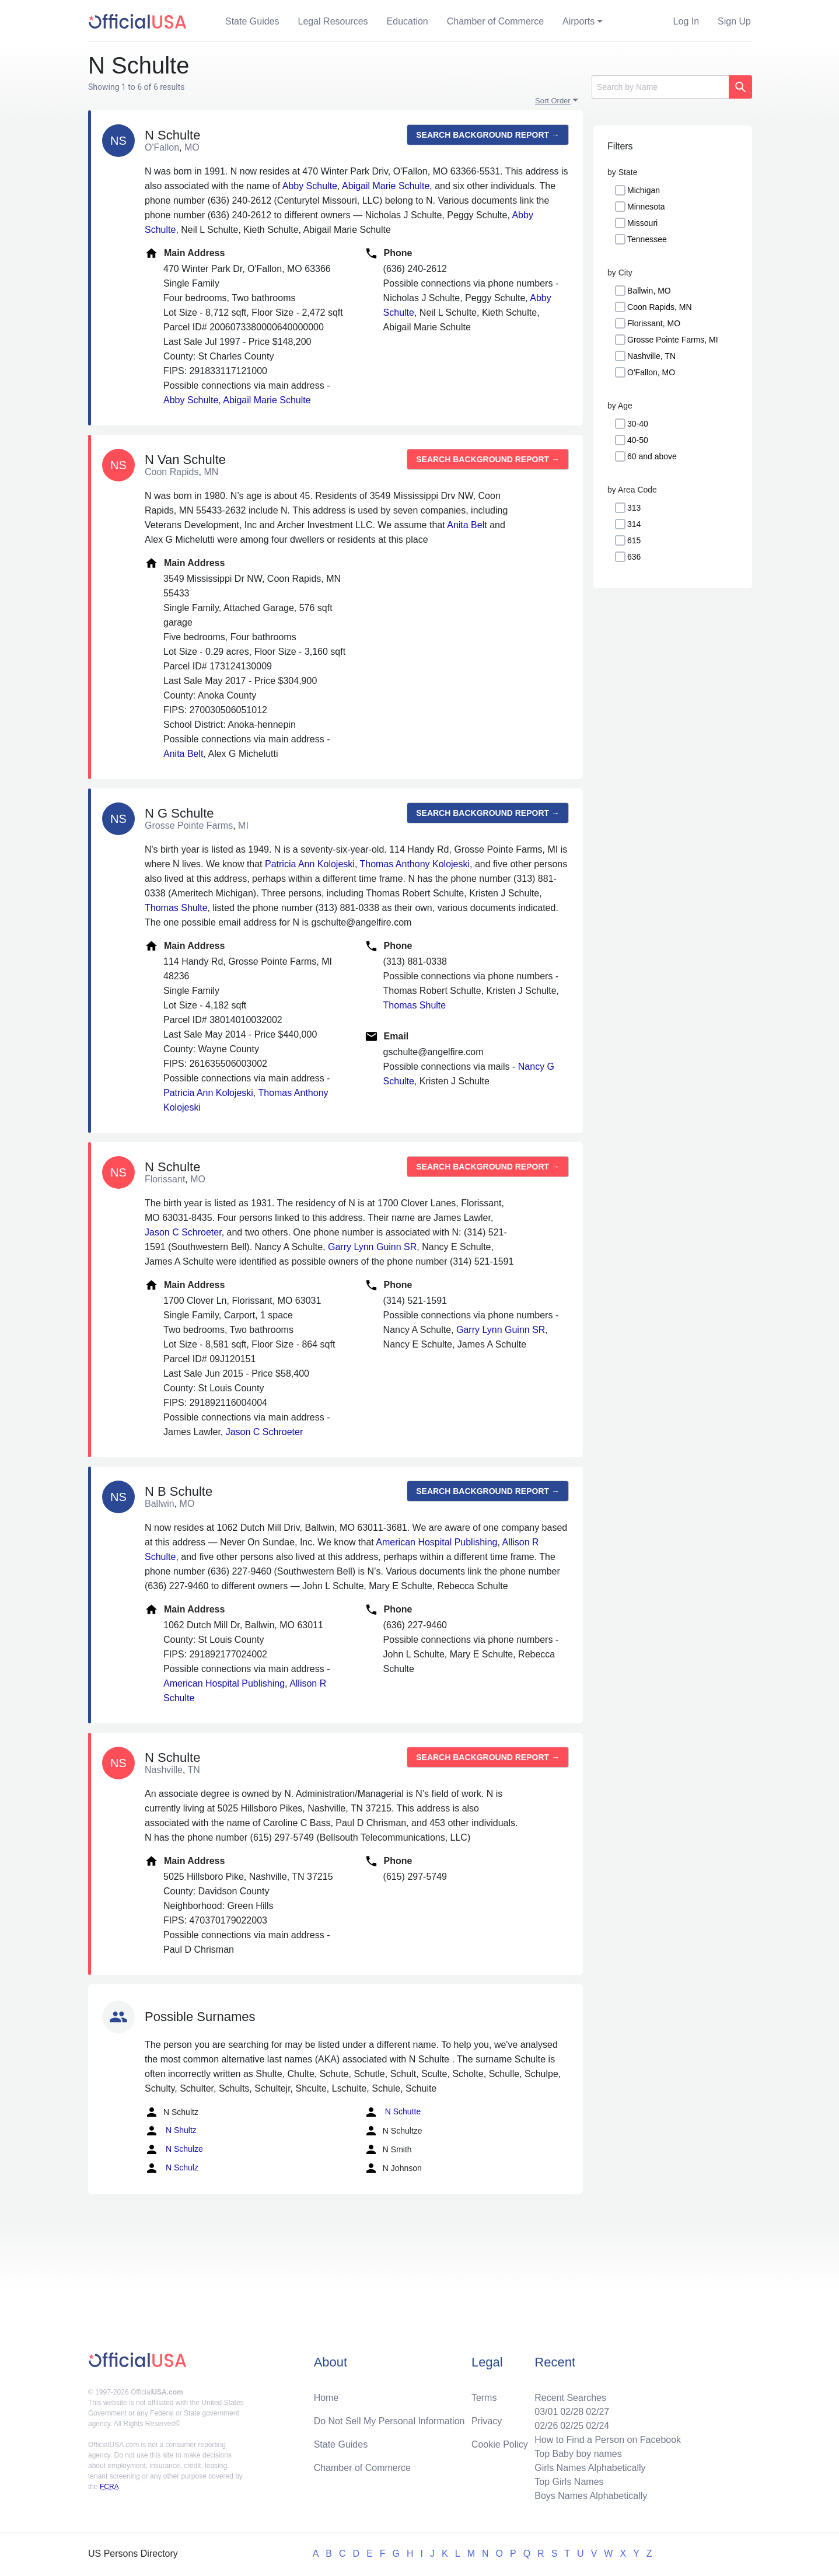 This screenshot has width=839, height=2576. I want to click on Nashville, TN, so click(651, 356).